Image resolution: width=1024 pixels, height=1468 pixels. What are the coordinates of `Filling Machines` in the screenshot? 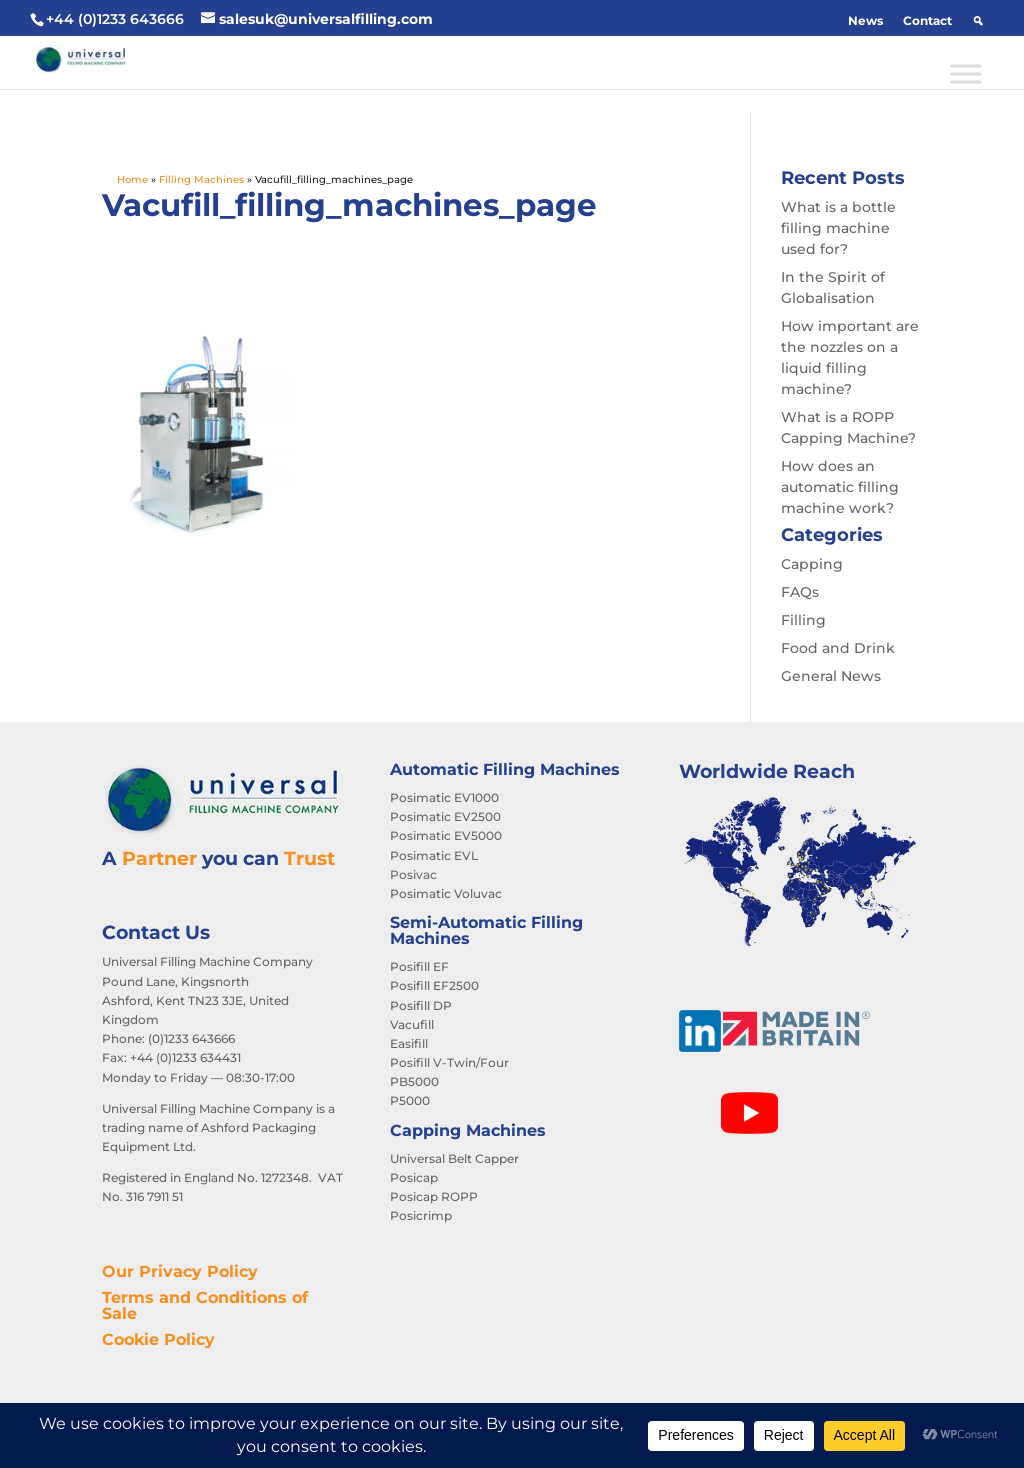 It's located at (201, 179).